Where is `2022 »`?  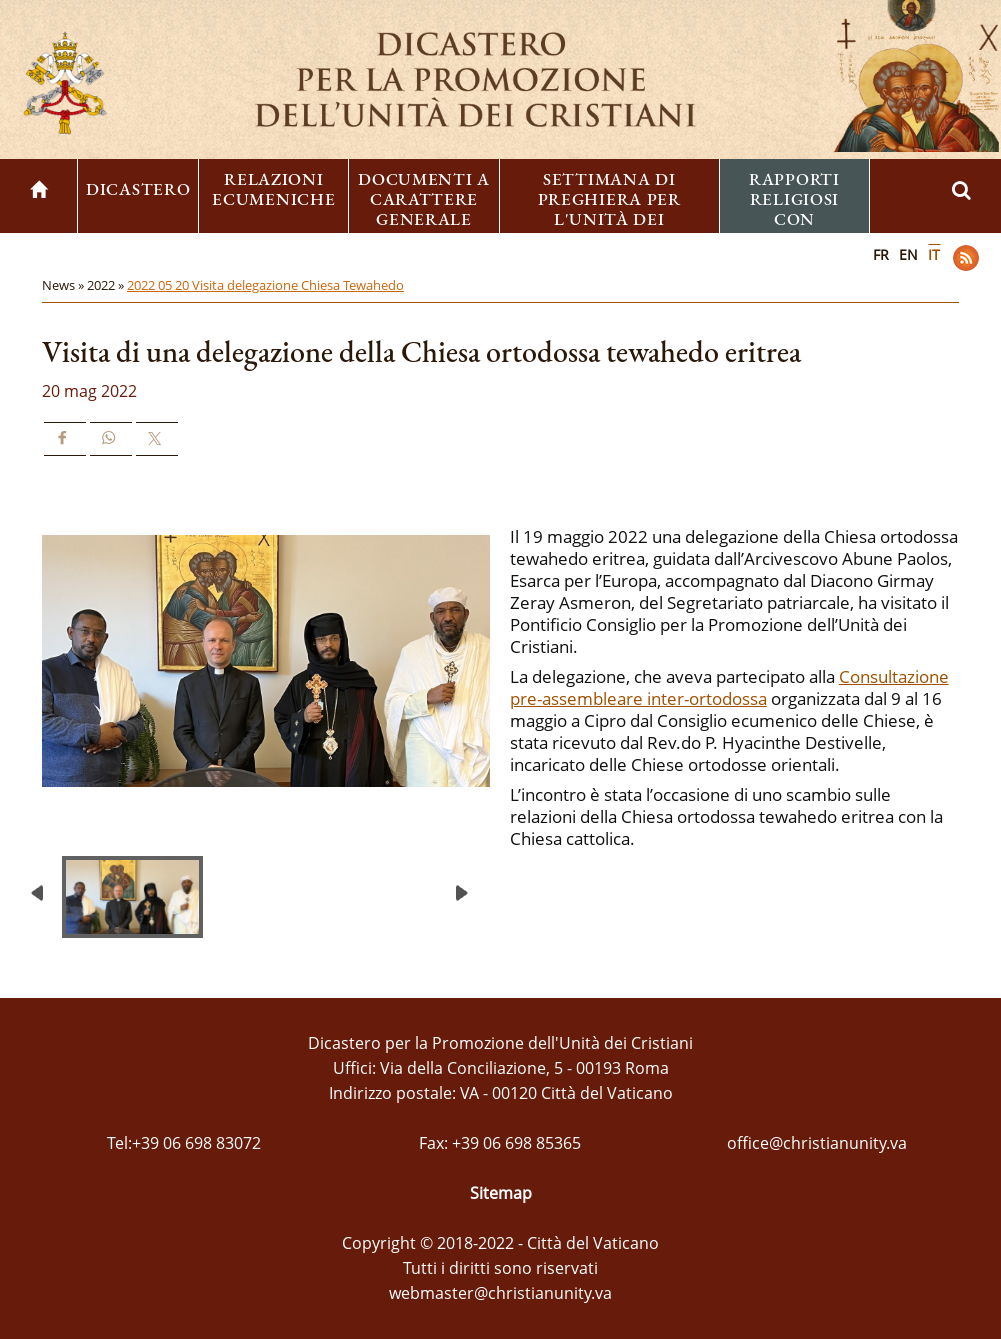 2022 » is located at coordinates (107, 285).